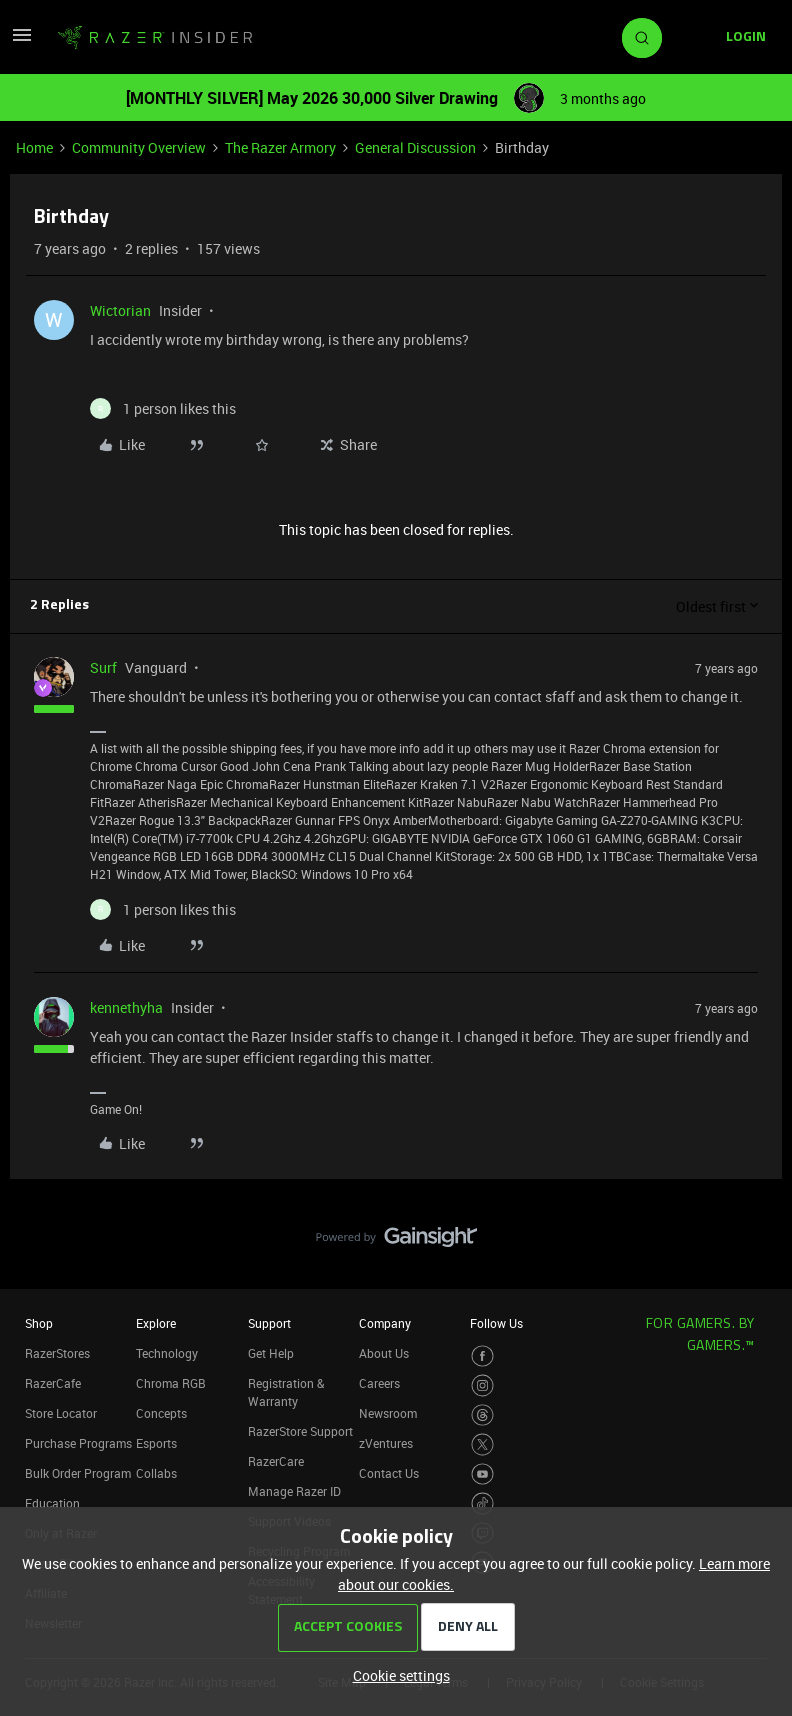 Image resolution: width=792 pixels, height=1716 pixels. What do you see at coordinates (482, 1444) in the screenshot?
I see `[Visit Razer’s Twitter Page]` at bounding box center [482, 1444].